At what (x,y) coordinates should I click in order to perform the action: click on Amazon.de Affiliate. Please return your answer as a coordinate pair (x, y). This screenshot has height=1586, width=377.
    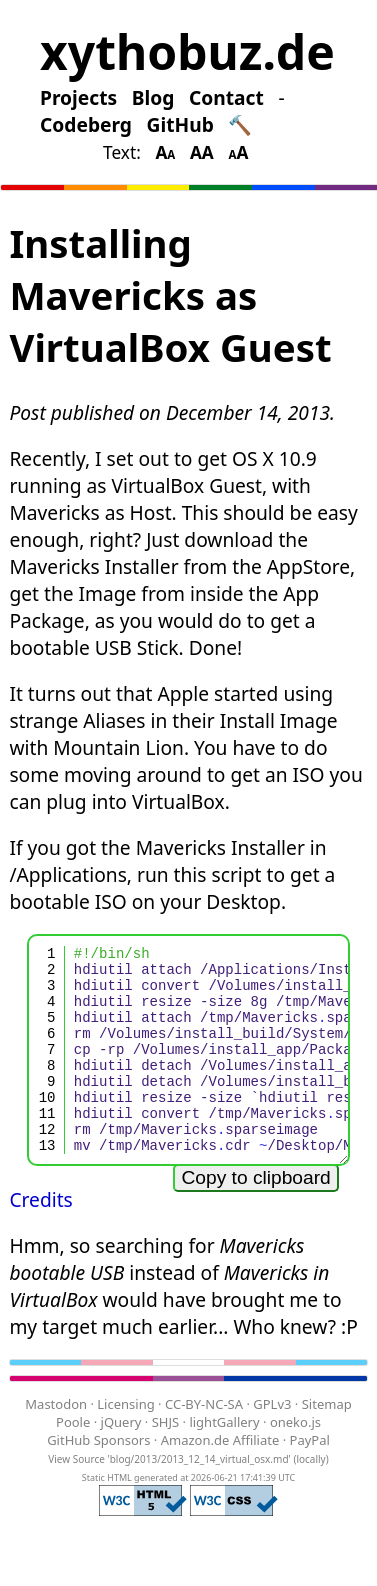
    Looking at the image, I should click on (220, 1479).